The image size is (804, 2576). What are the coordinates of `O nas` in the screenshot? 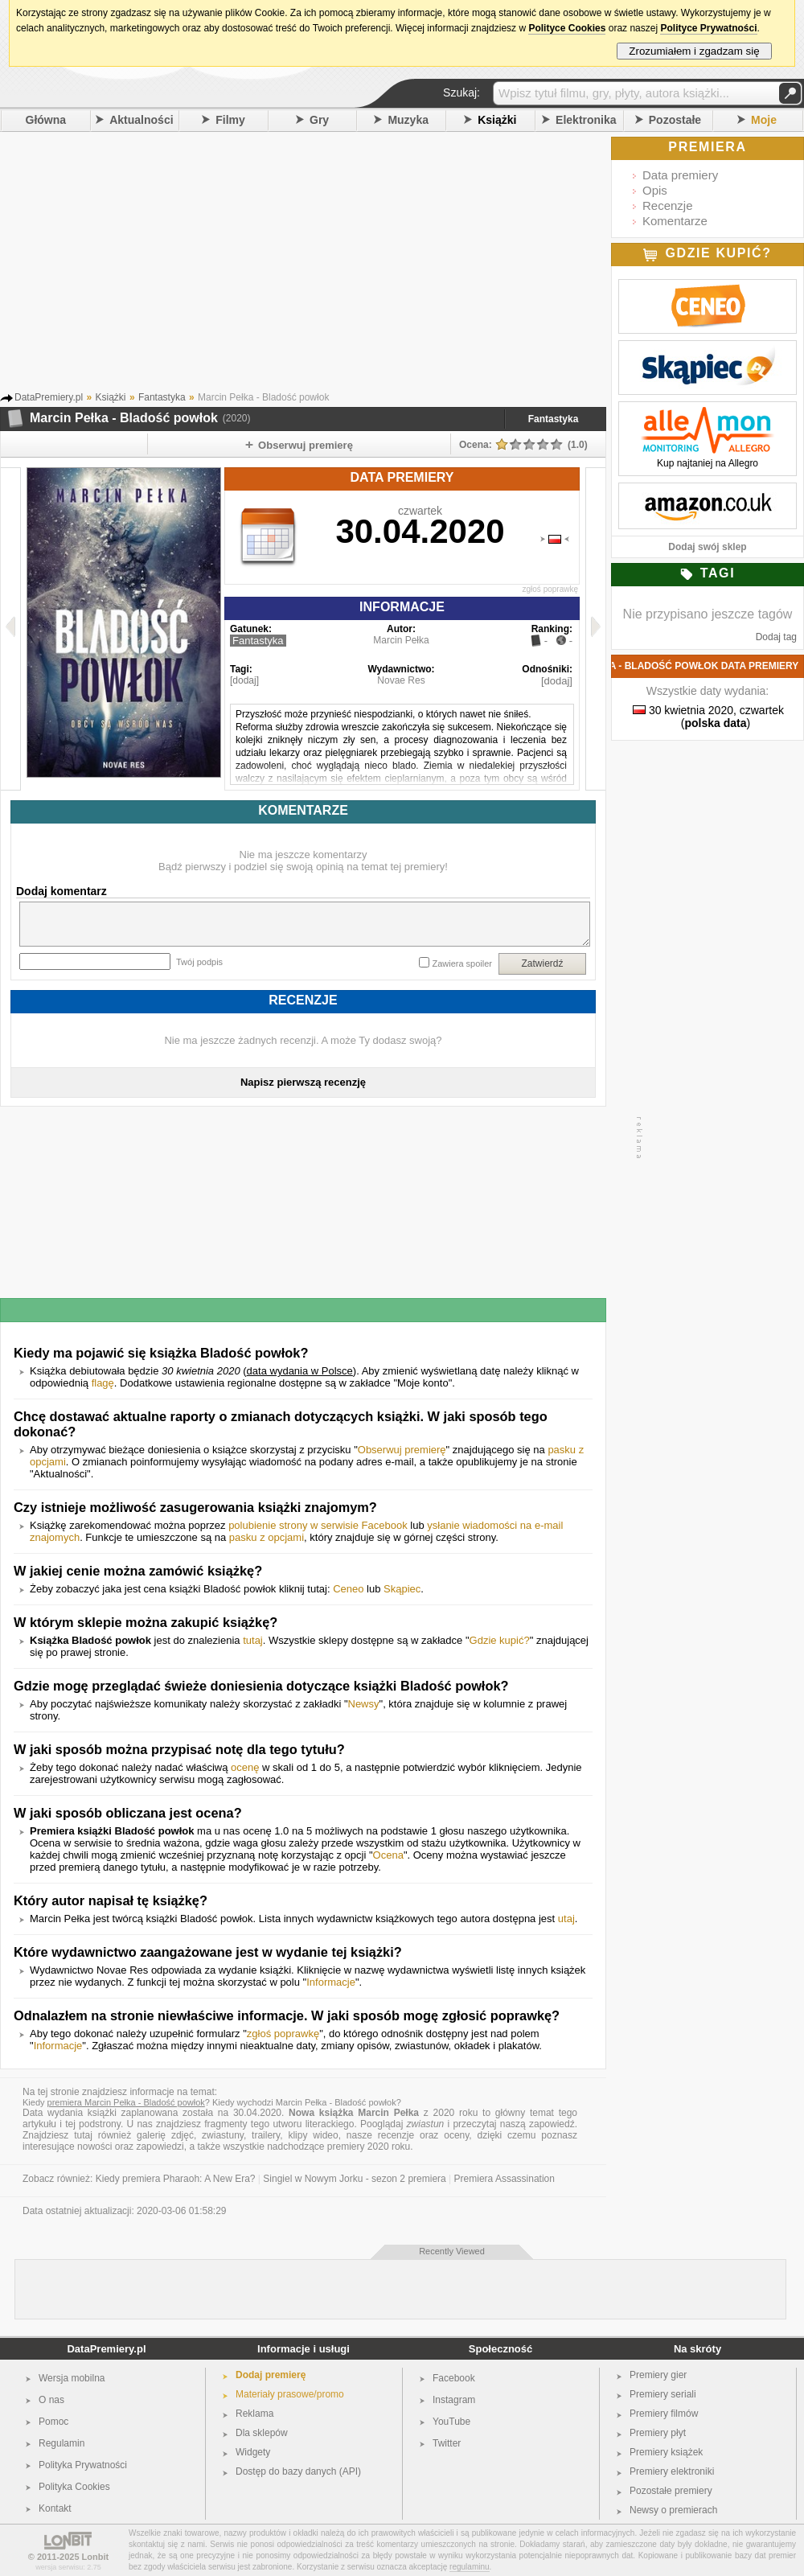 It's located at (51, 2399).